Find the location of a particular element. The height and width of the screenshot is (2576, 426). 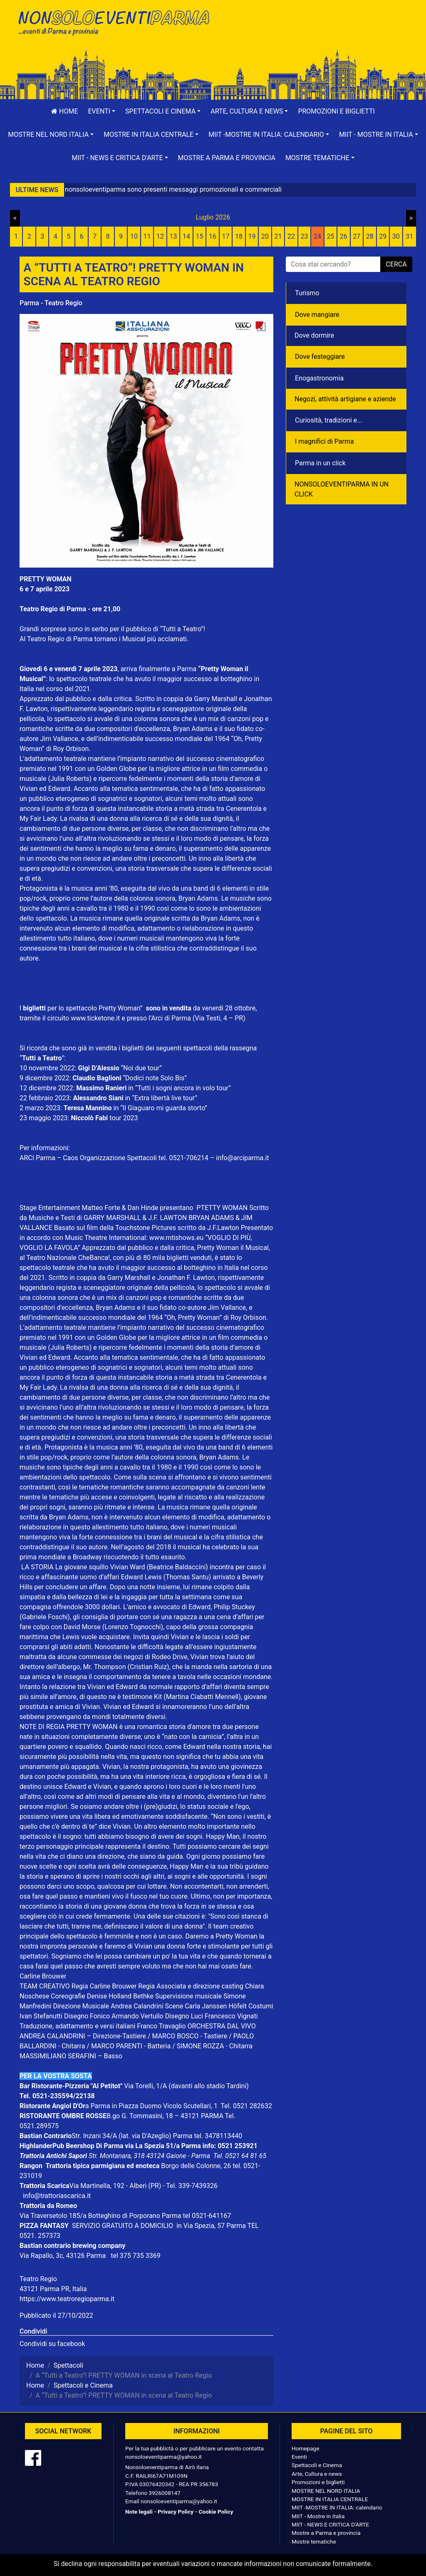

Dove mangiare is located at coordinates (317, 315).